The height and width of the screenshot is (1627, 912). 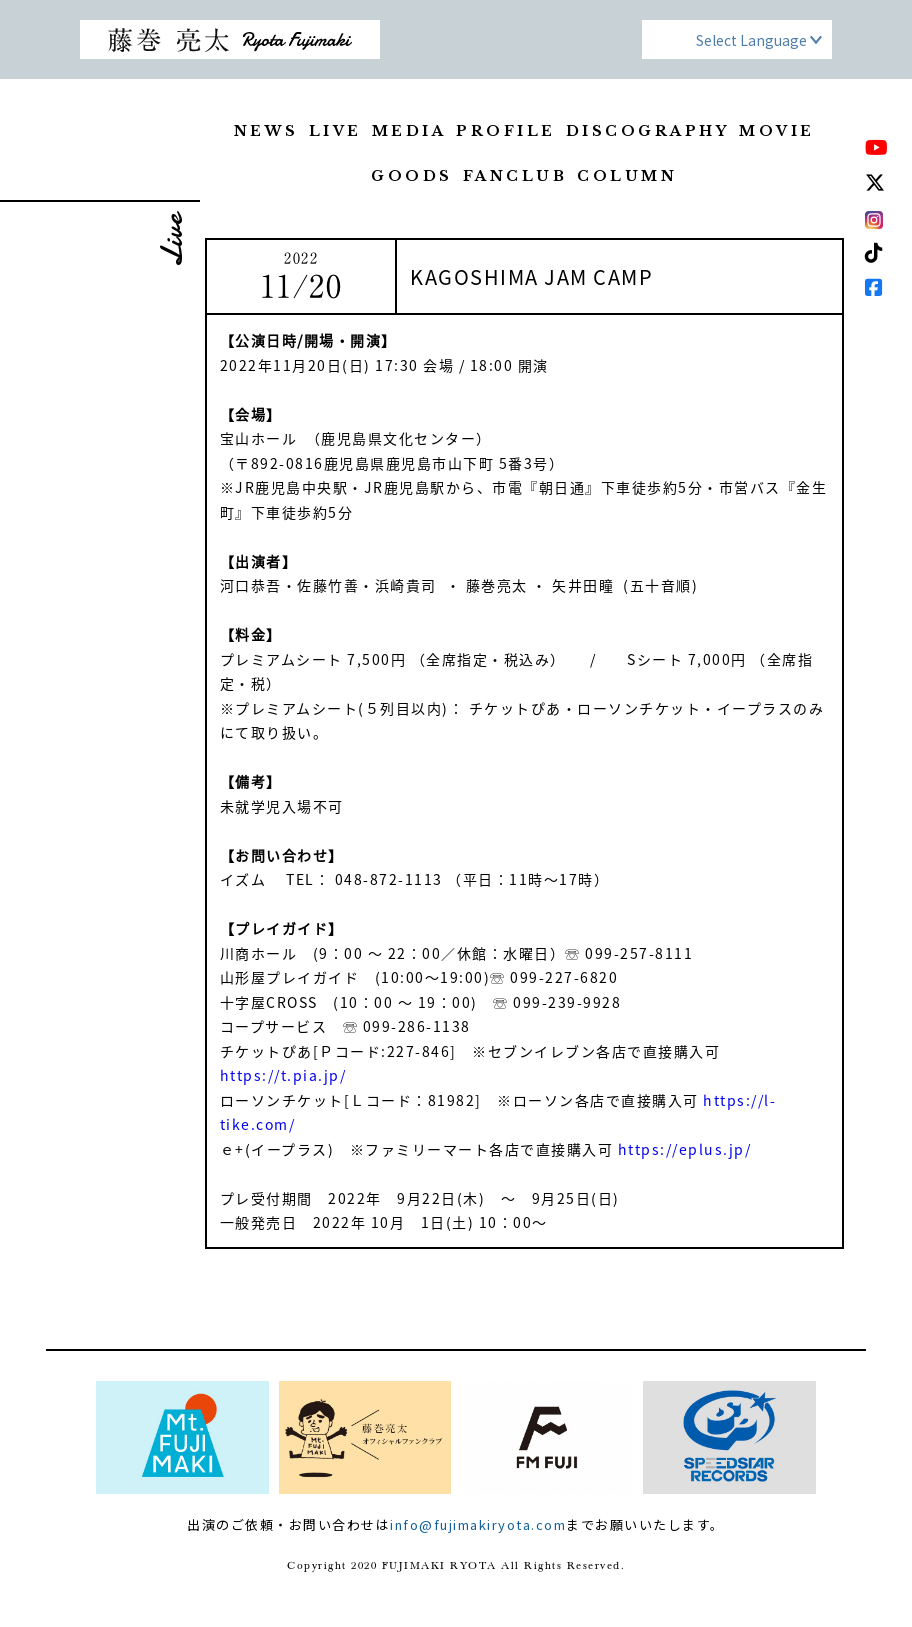 What do you see at coordinates (648, 131) in the screenshot?
I see `DISCOGRAPHY` at bounding box center [648, 131].